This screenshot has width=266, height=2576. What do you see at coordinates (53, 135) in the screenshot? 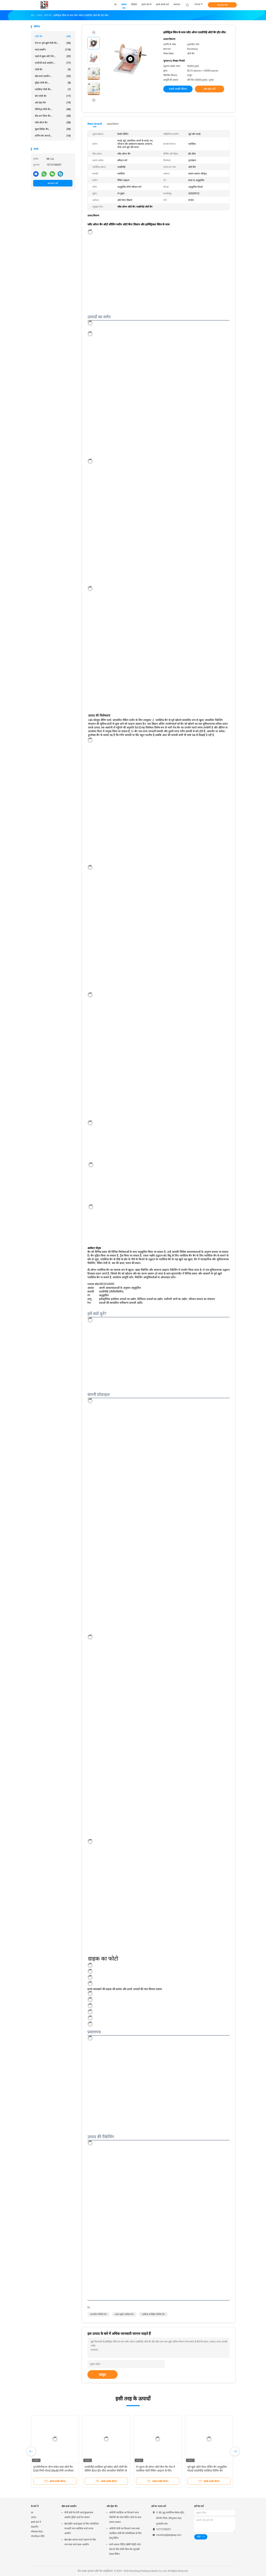
I see `शॉपिंग बैग संभालें...` at bounding box center [53, 135].